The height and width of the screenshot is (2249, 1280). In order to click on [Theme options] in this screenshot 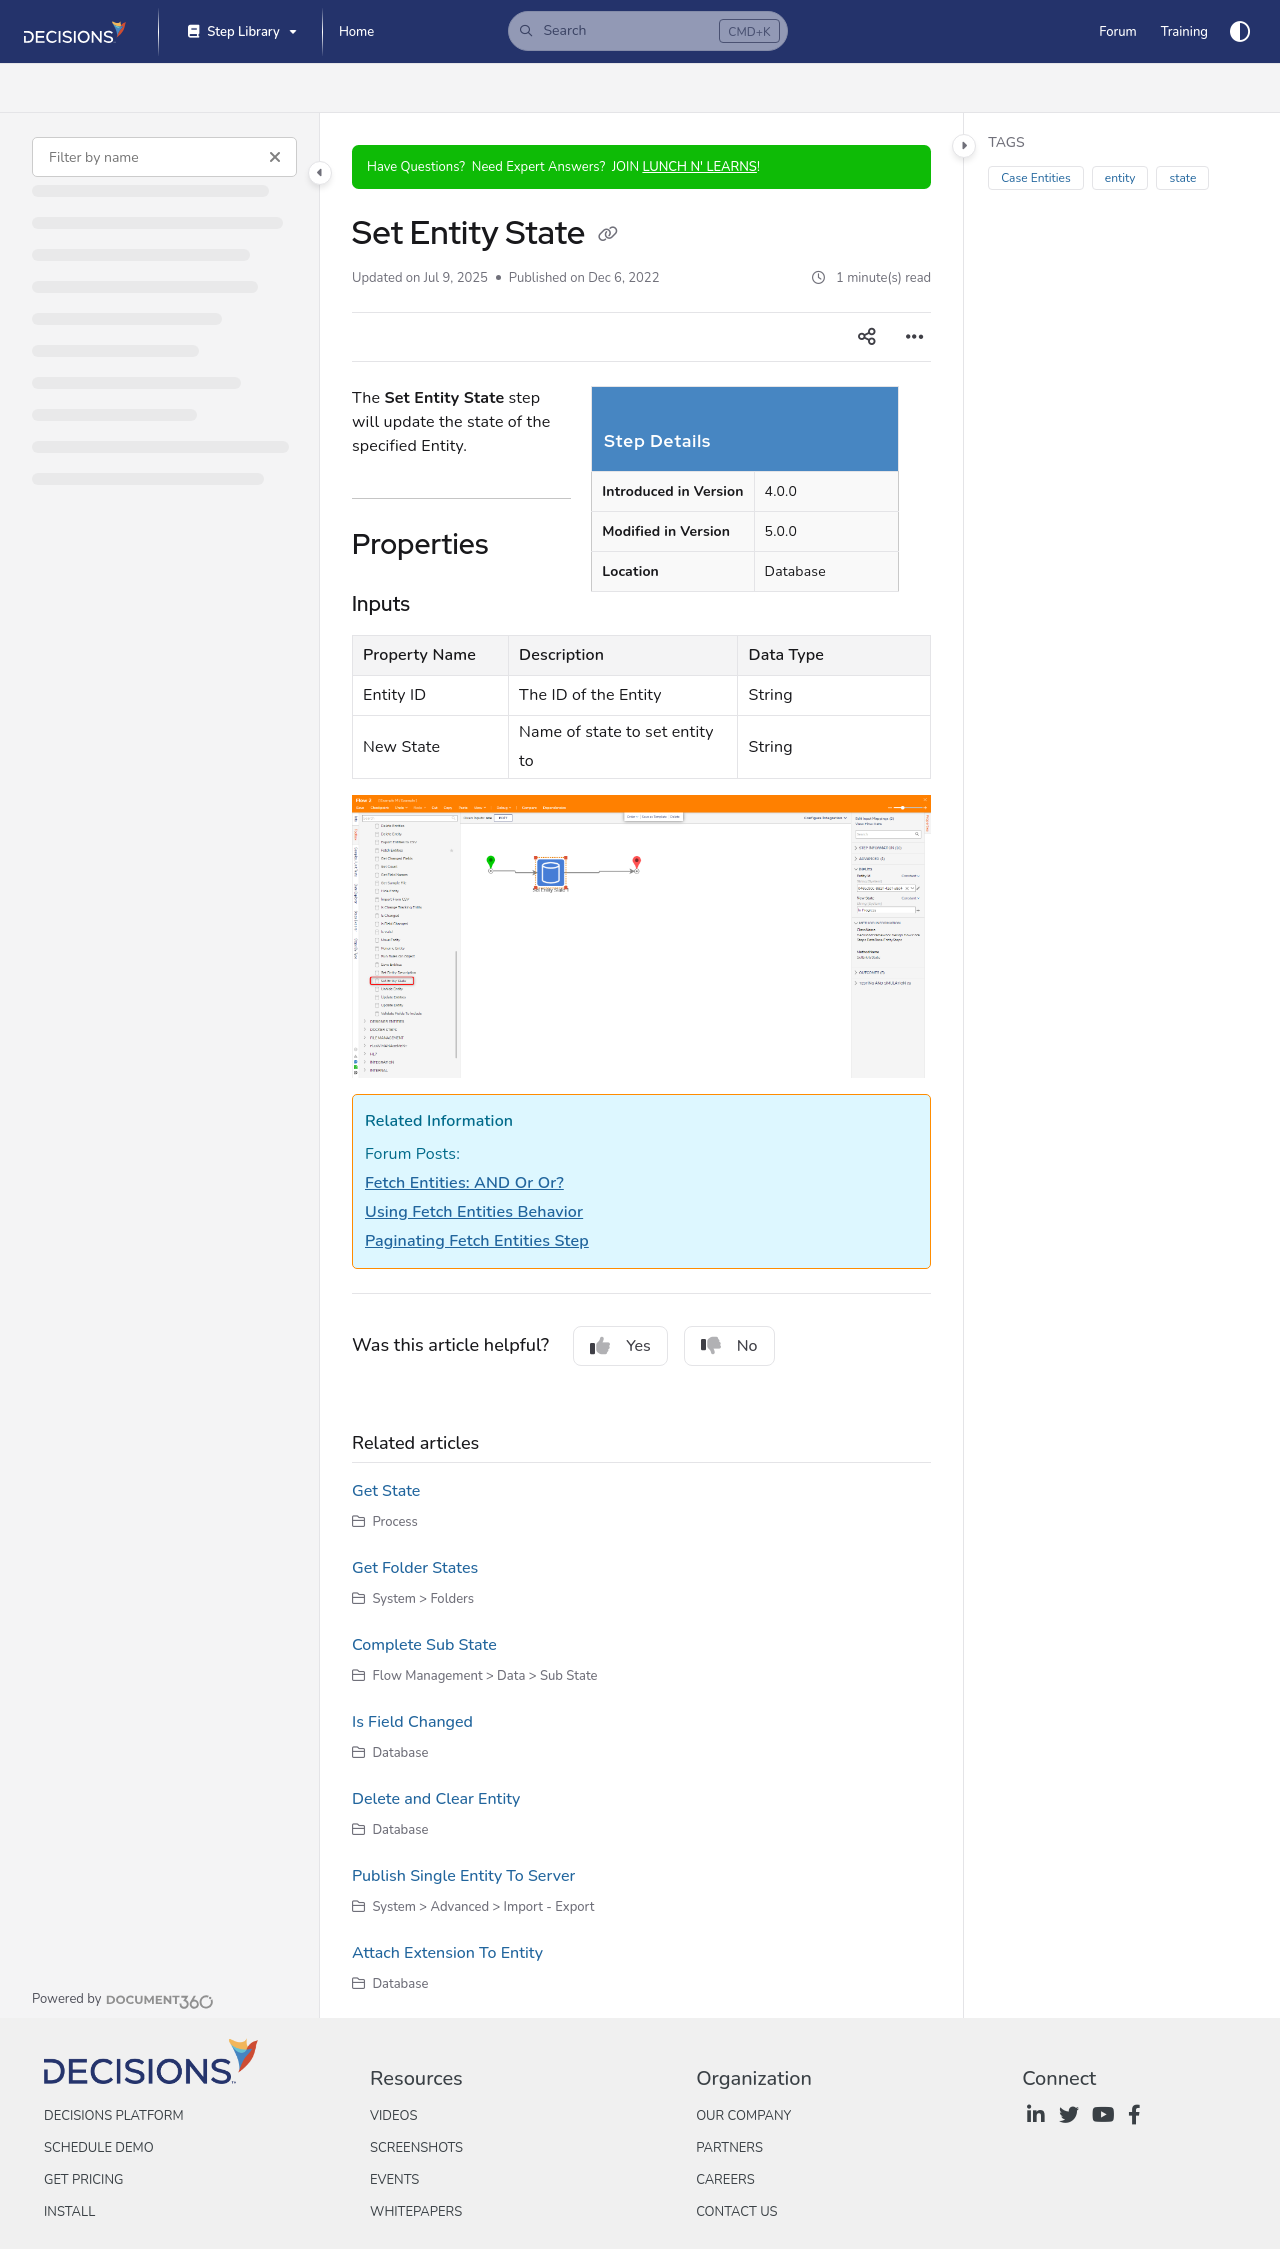, I will do `click(1240, 32)`.